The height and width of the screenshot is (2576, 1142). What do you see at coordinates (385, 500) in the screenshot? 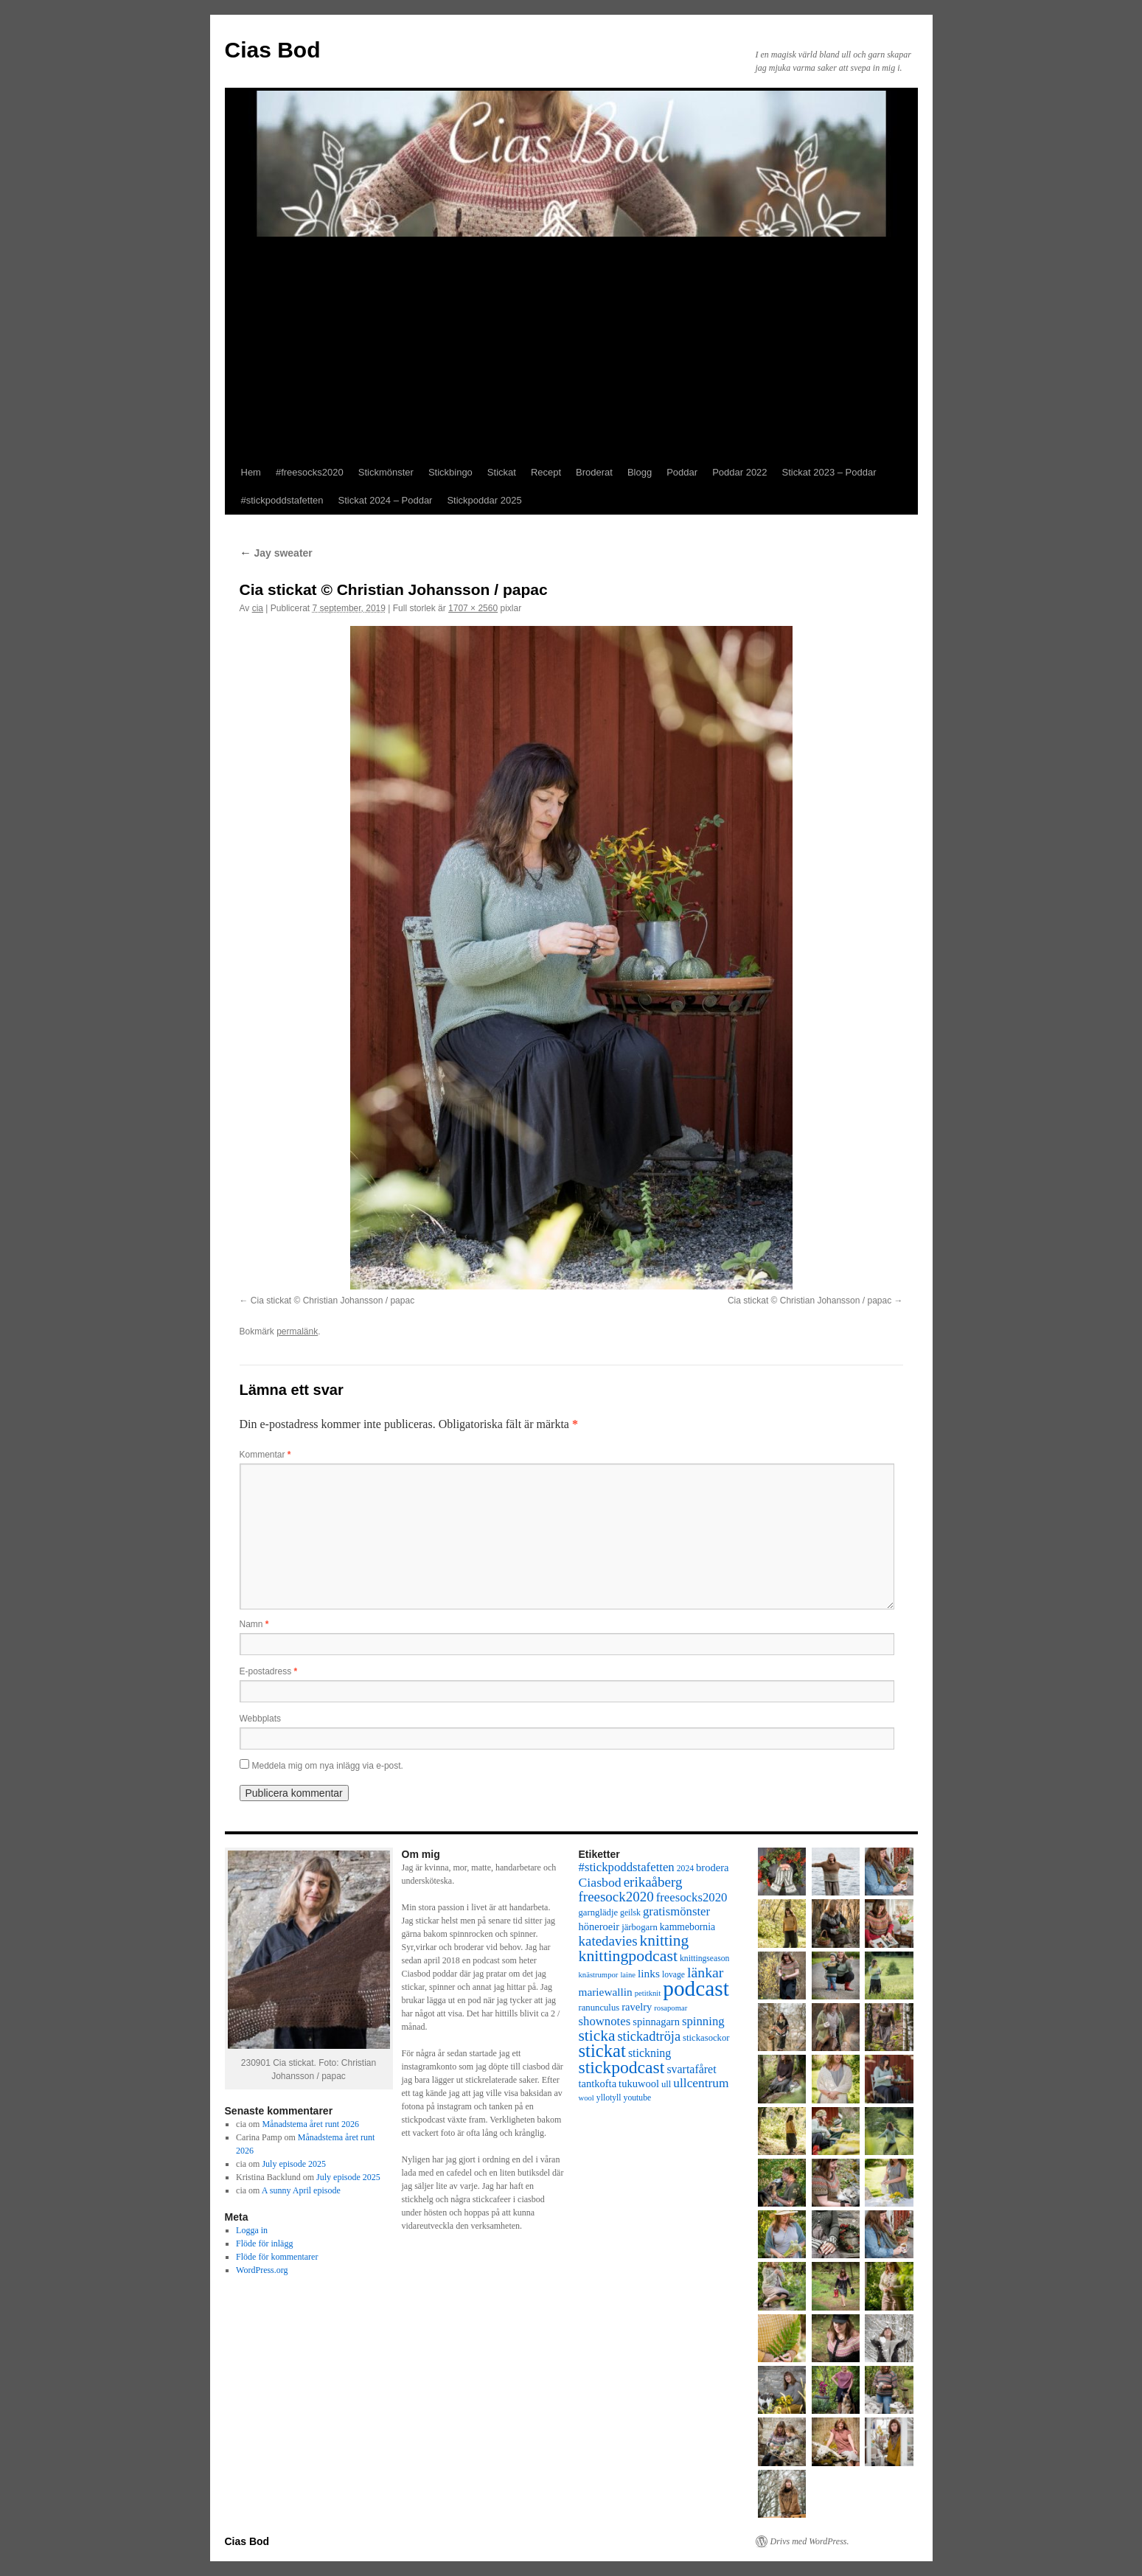
I see `Stickat 2024 – Poddar` at bounding box center [385, 500].